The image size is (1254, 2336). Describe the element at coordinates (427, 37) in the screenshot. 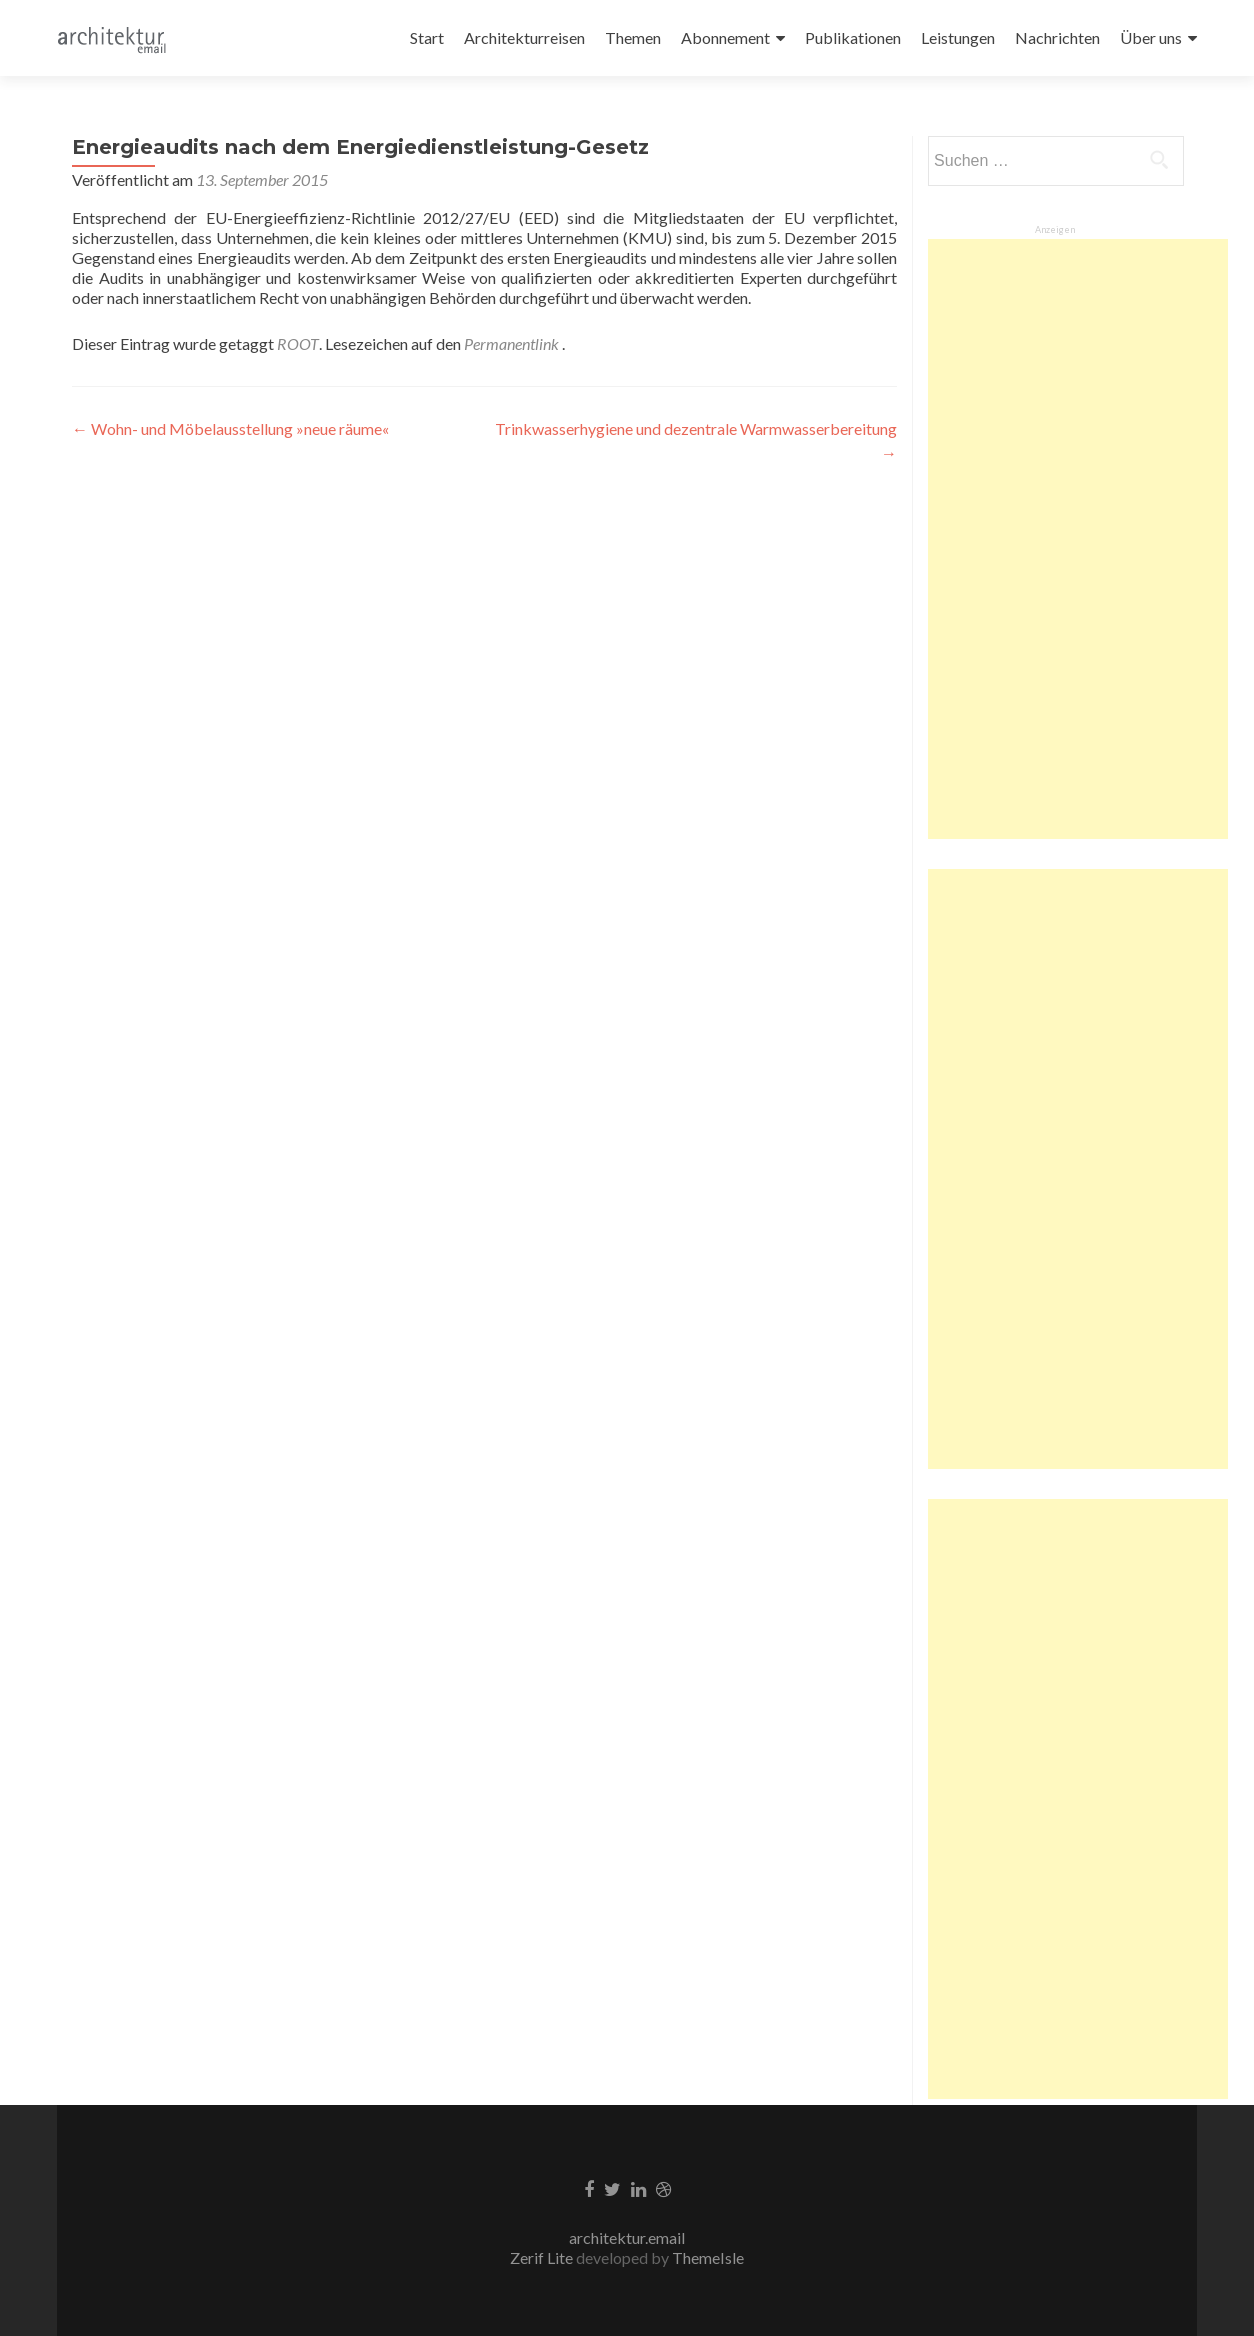

I see `Start` at that location.